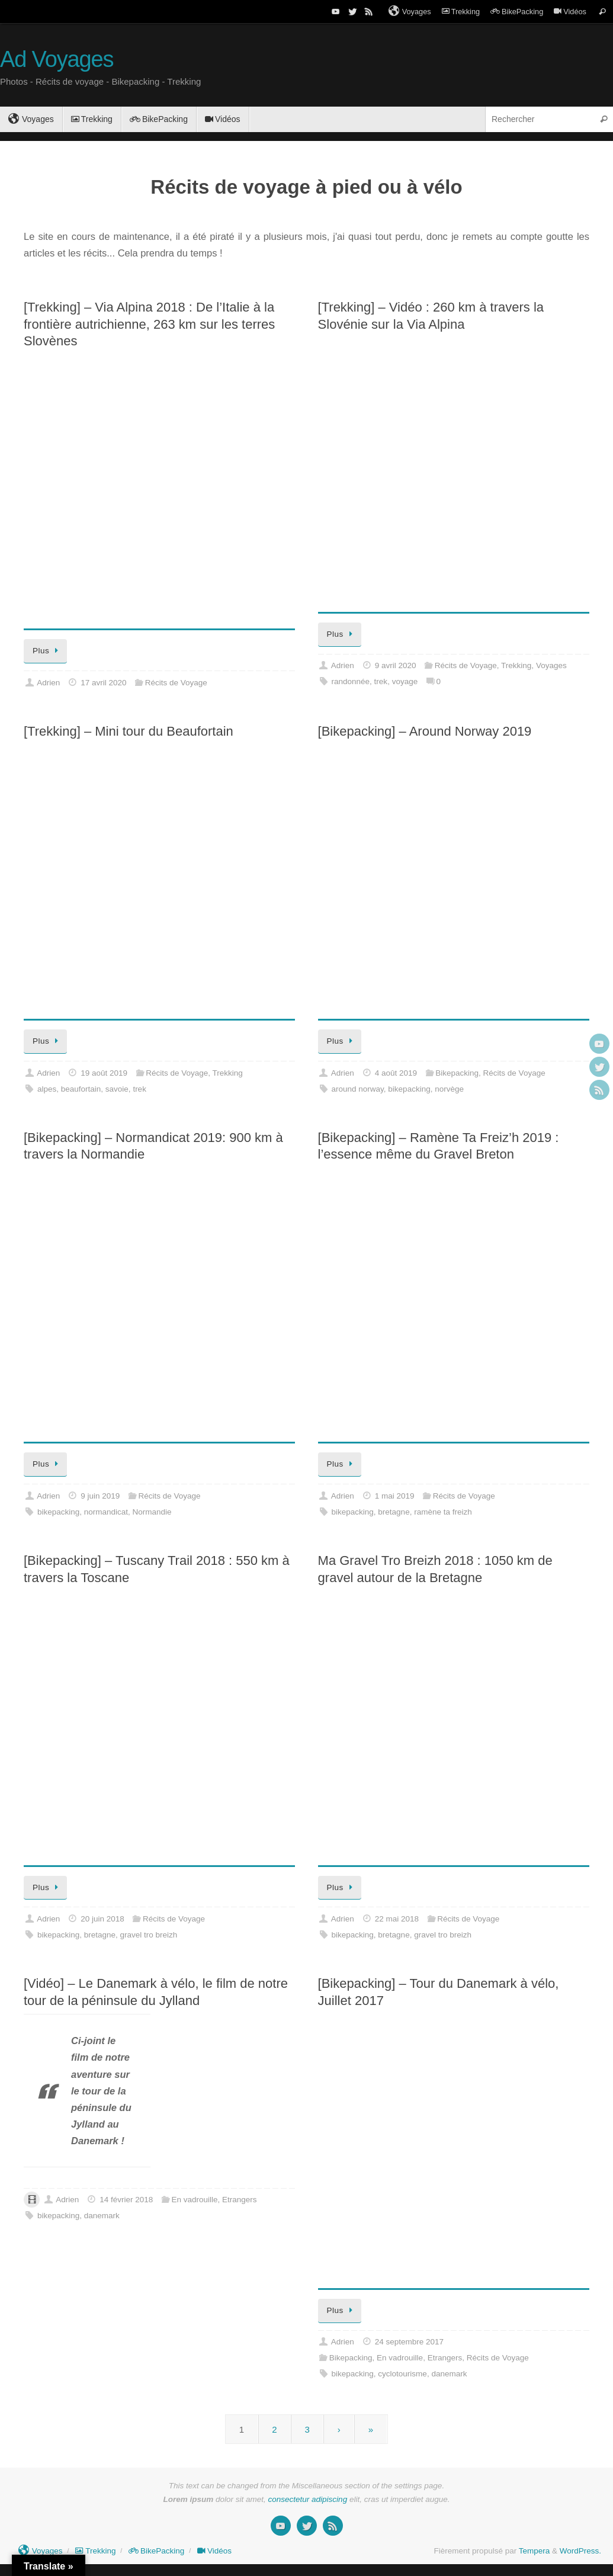  I want to click on Etrangers, so click(239, 2199).